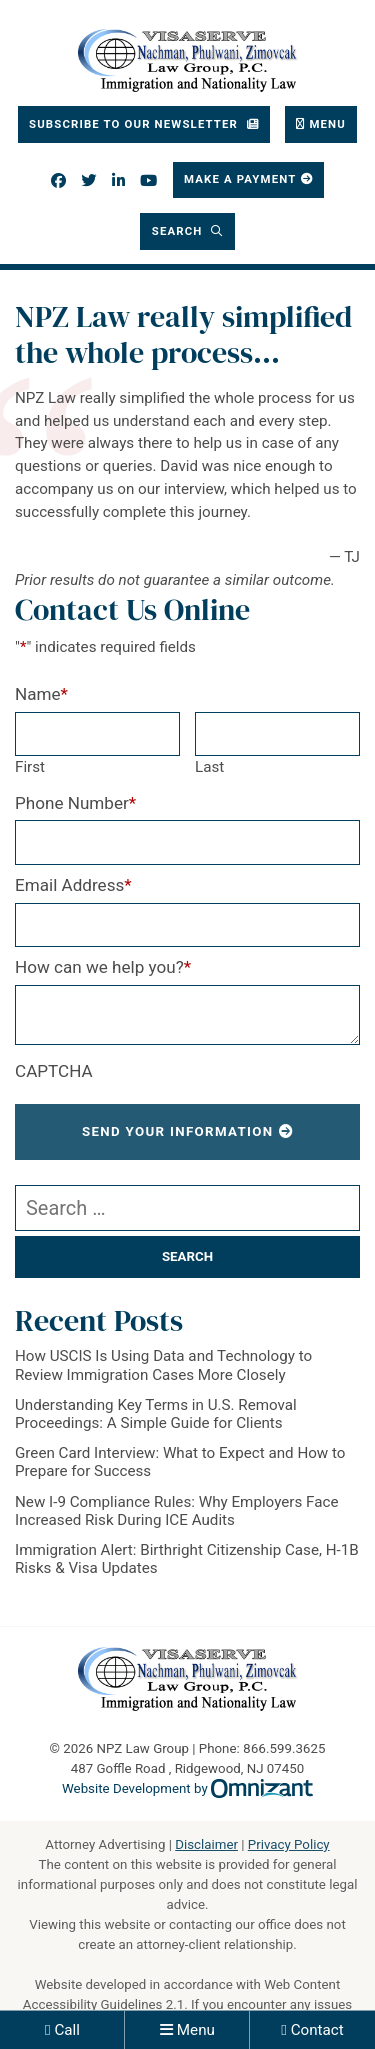 Image resolution: width=375 pixels, height=2049 pixels. Describe the element at coordinates (103, 967) in the screenshot. I see `How can we help you?` at that location.